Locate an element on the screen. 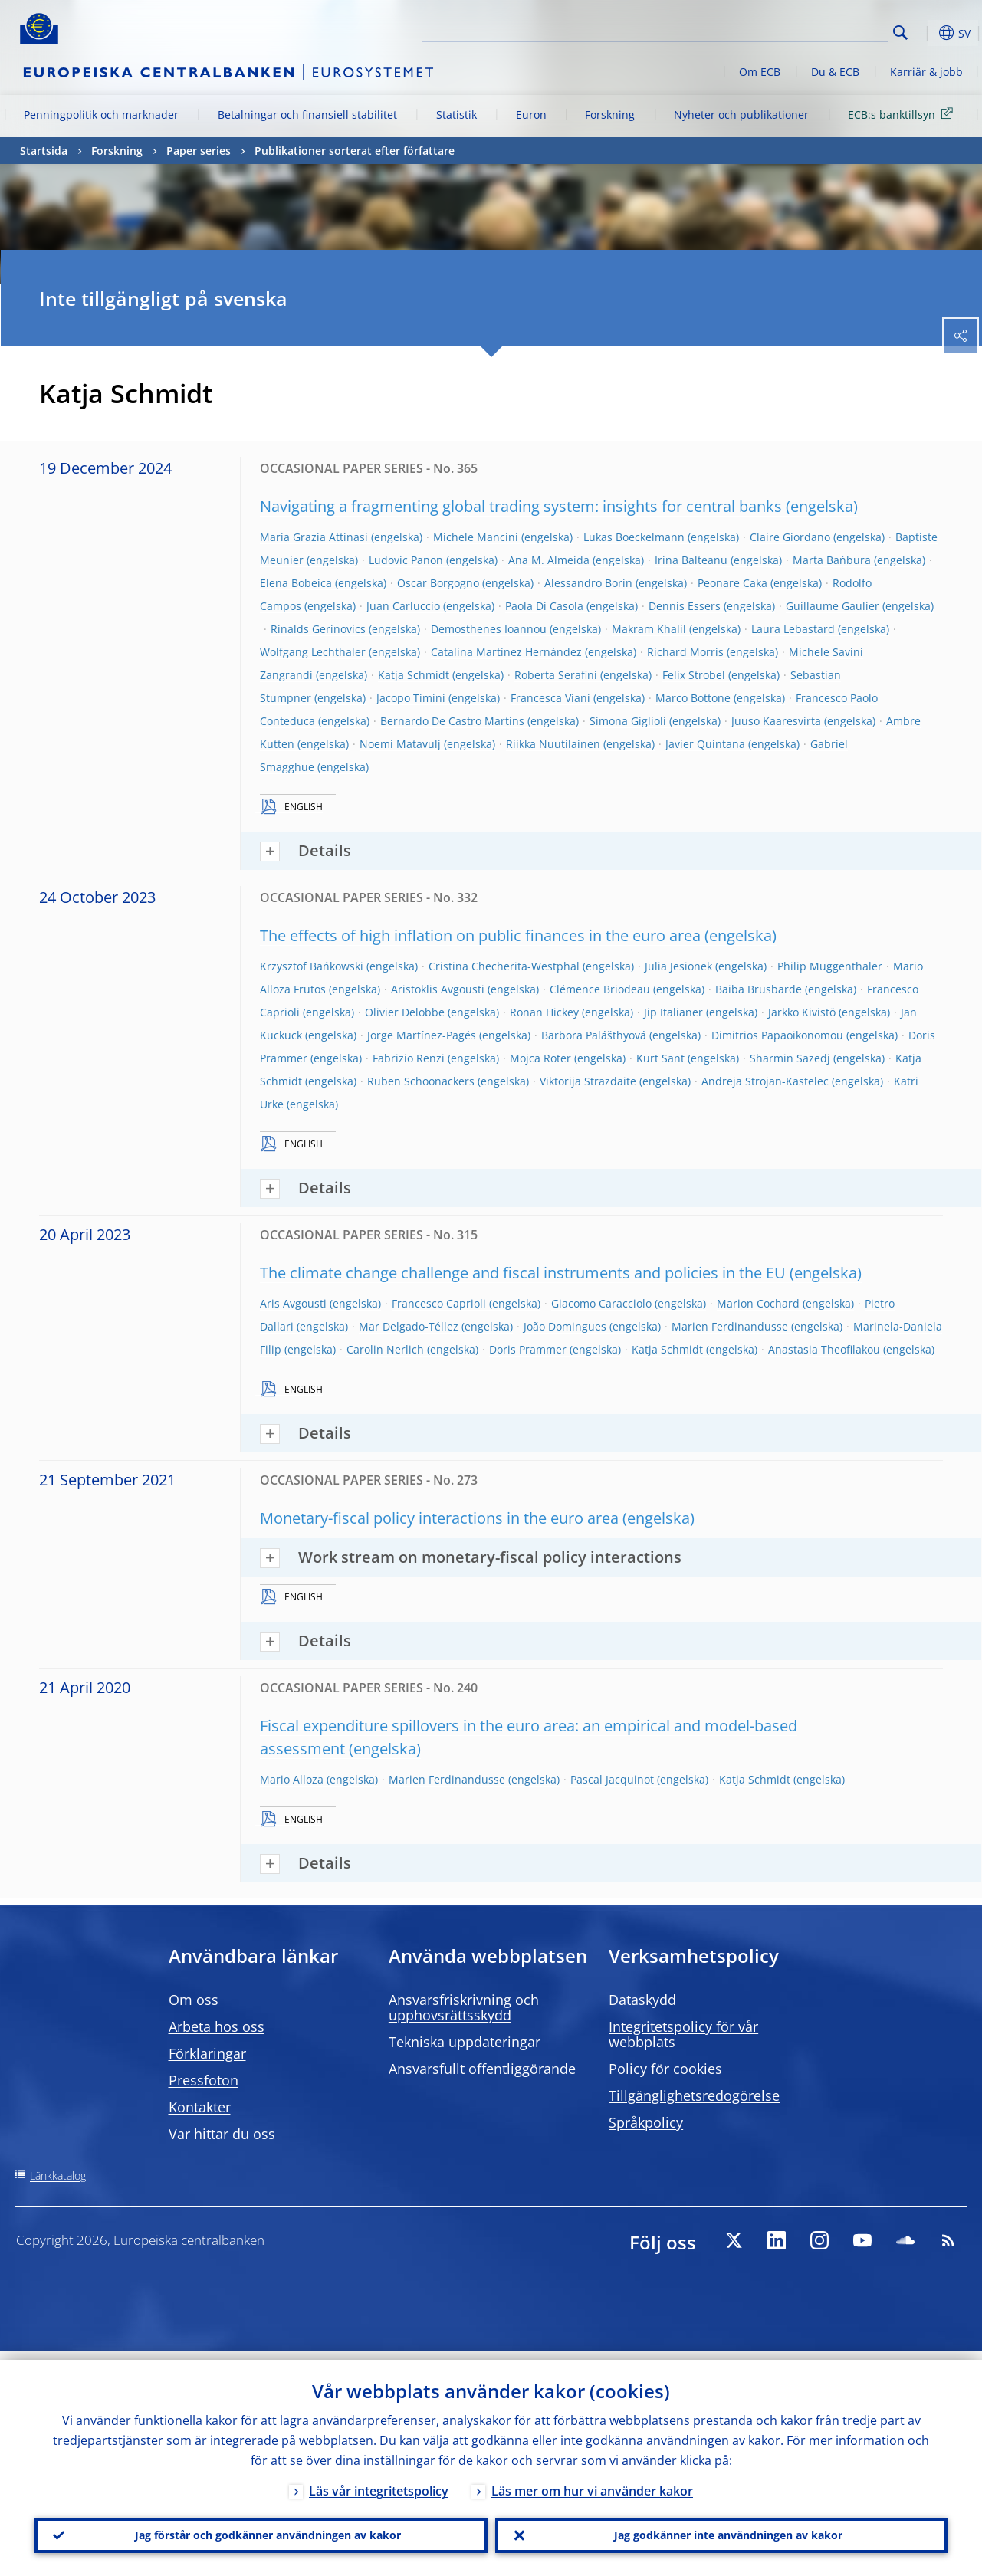 This screenshot has width=982, height=2576. Oscar Borgogno is located at coordinates (438, 583).